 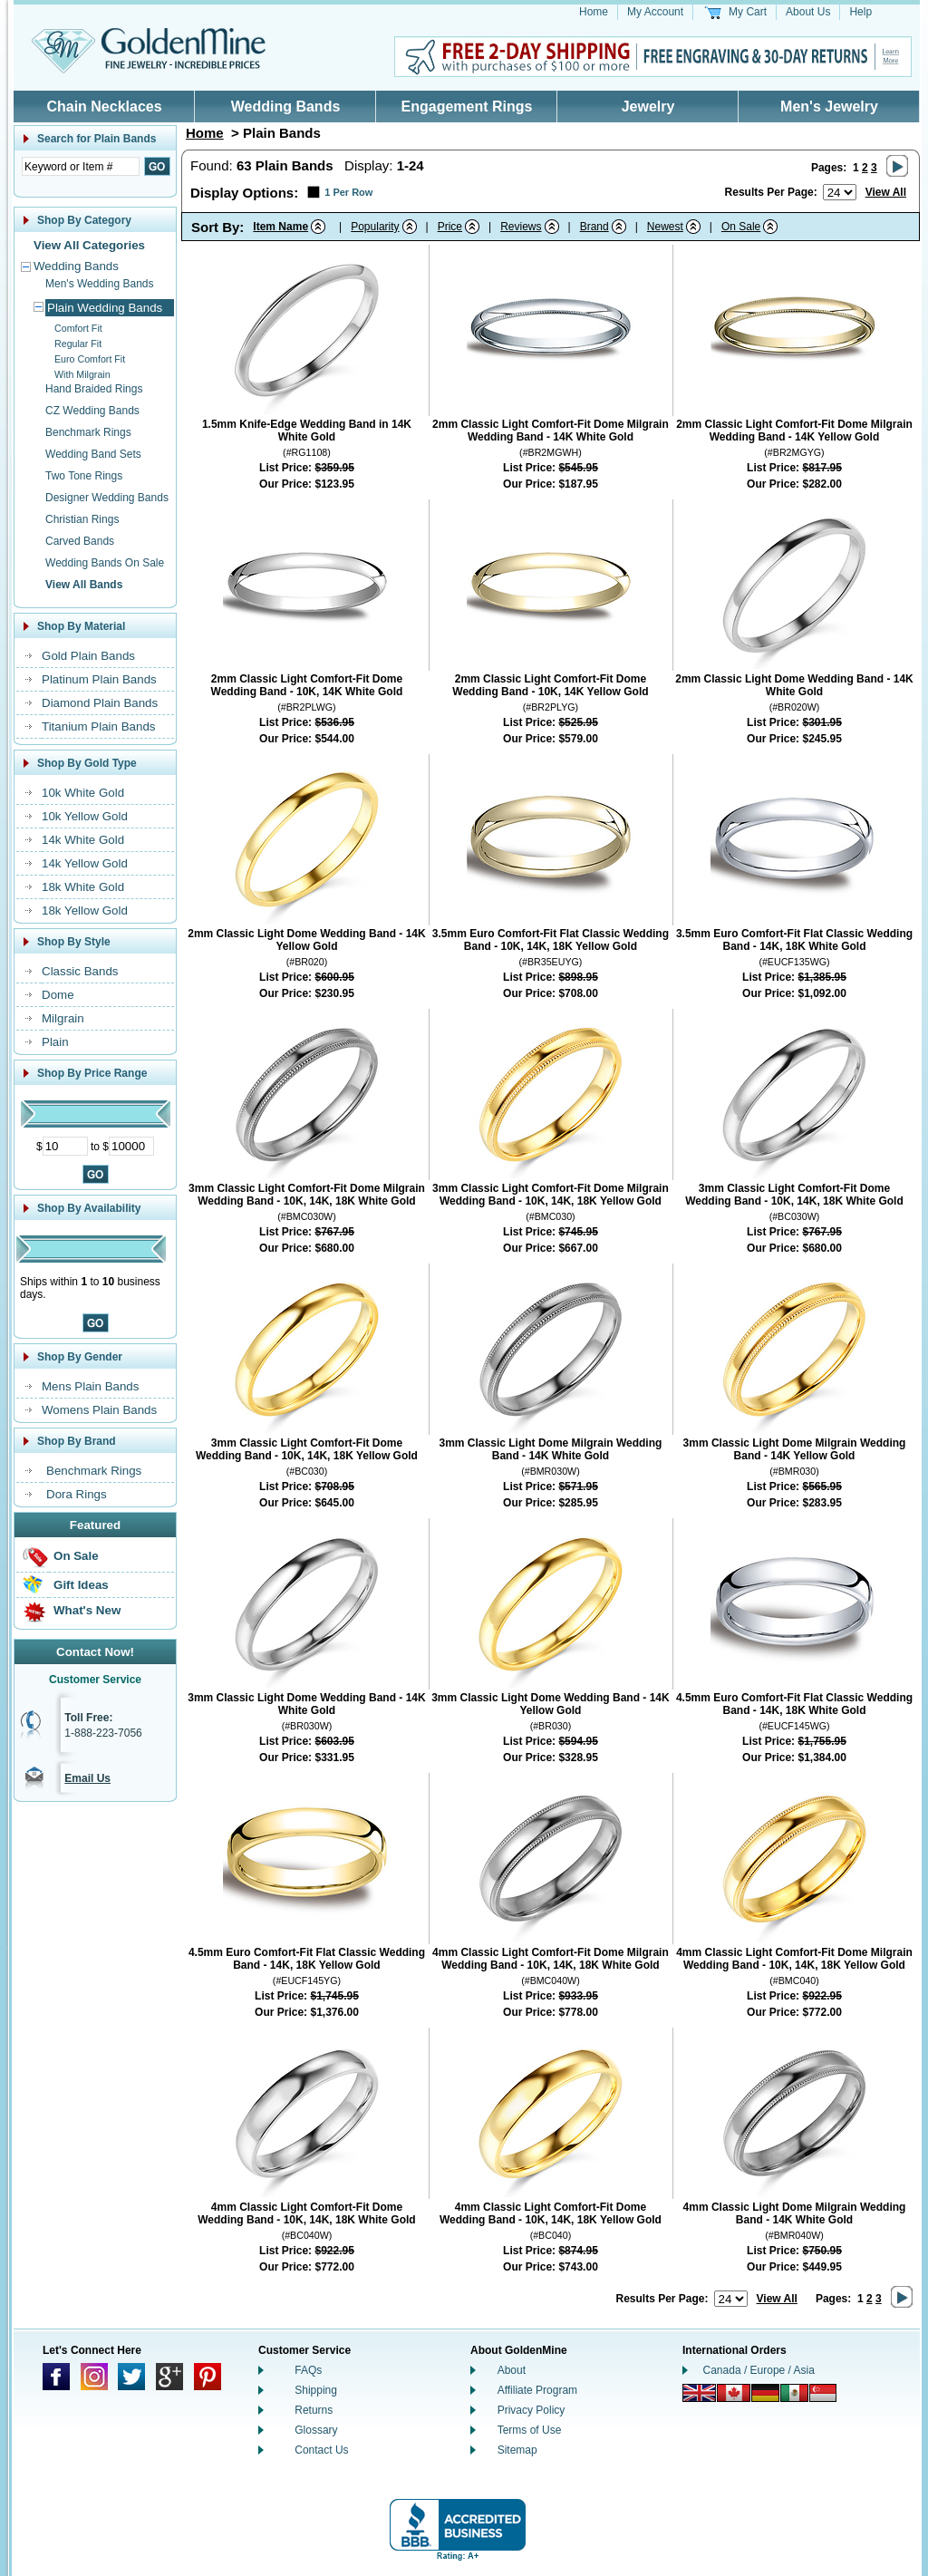 What do you see at coordinates (648, 106) in the screenshot?
I see `Jewelry` at bounding box center [648, 106].